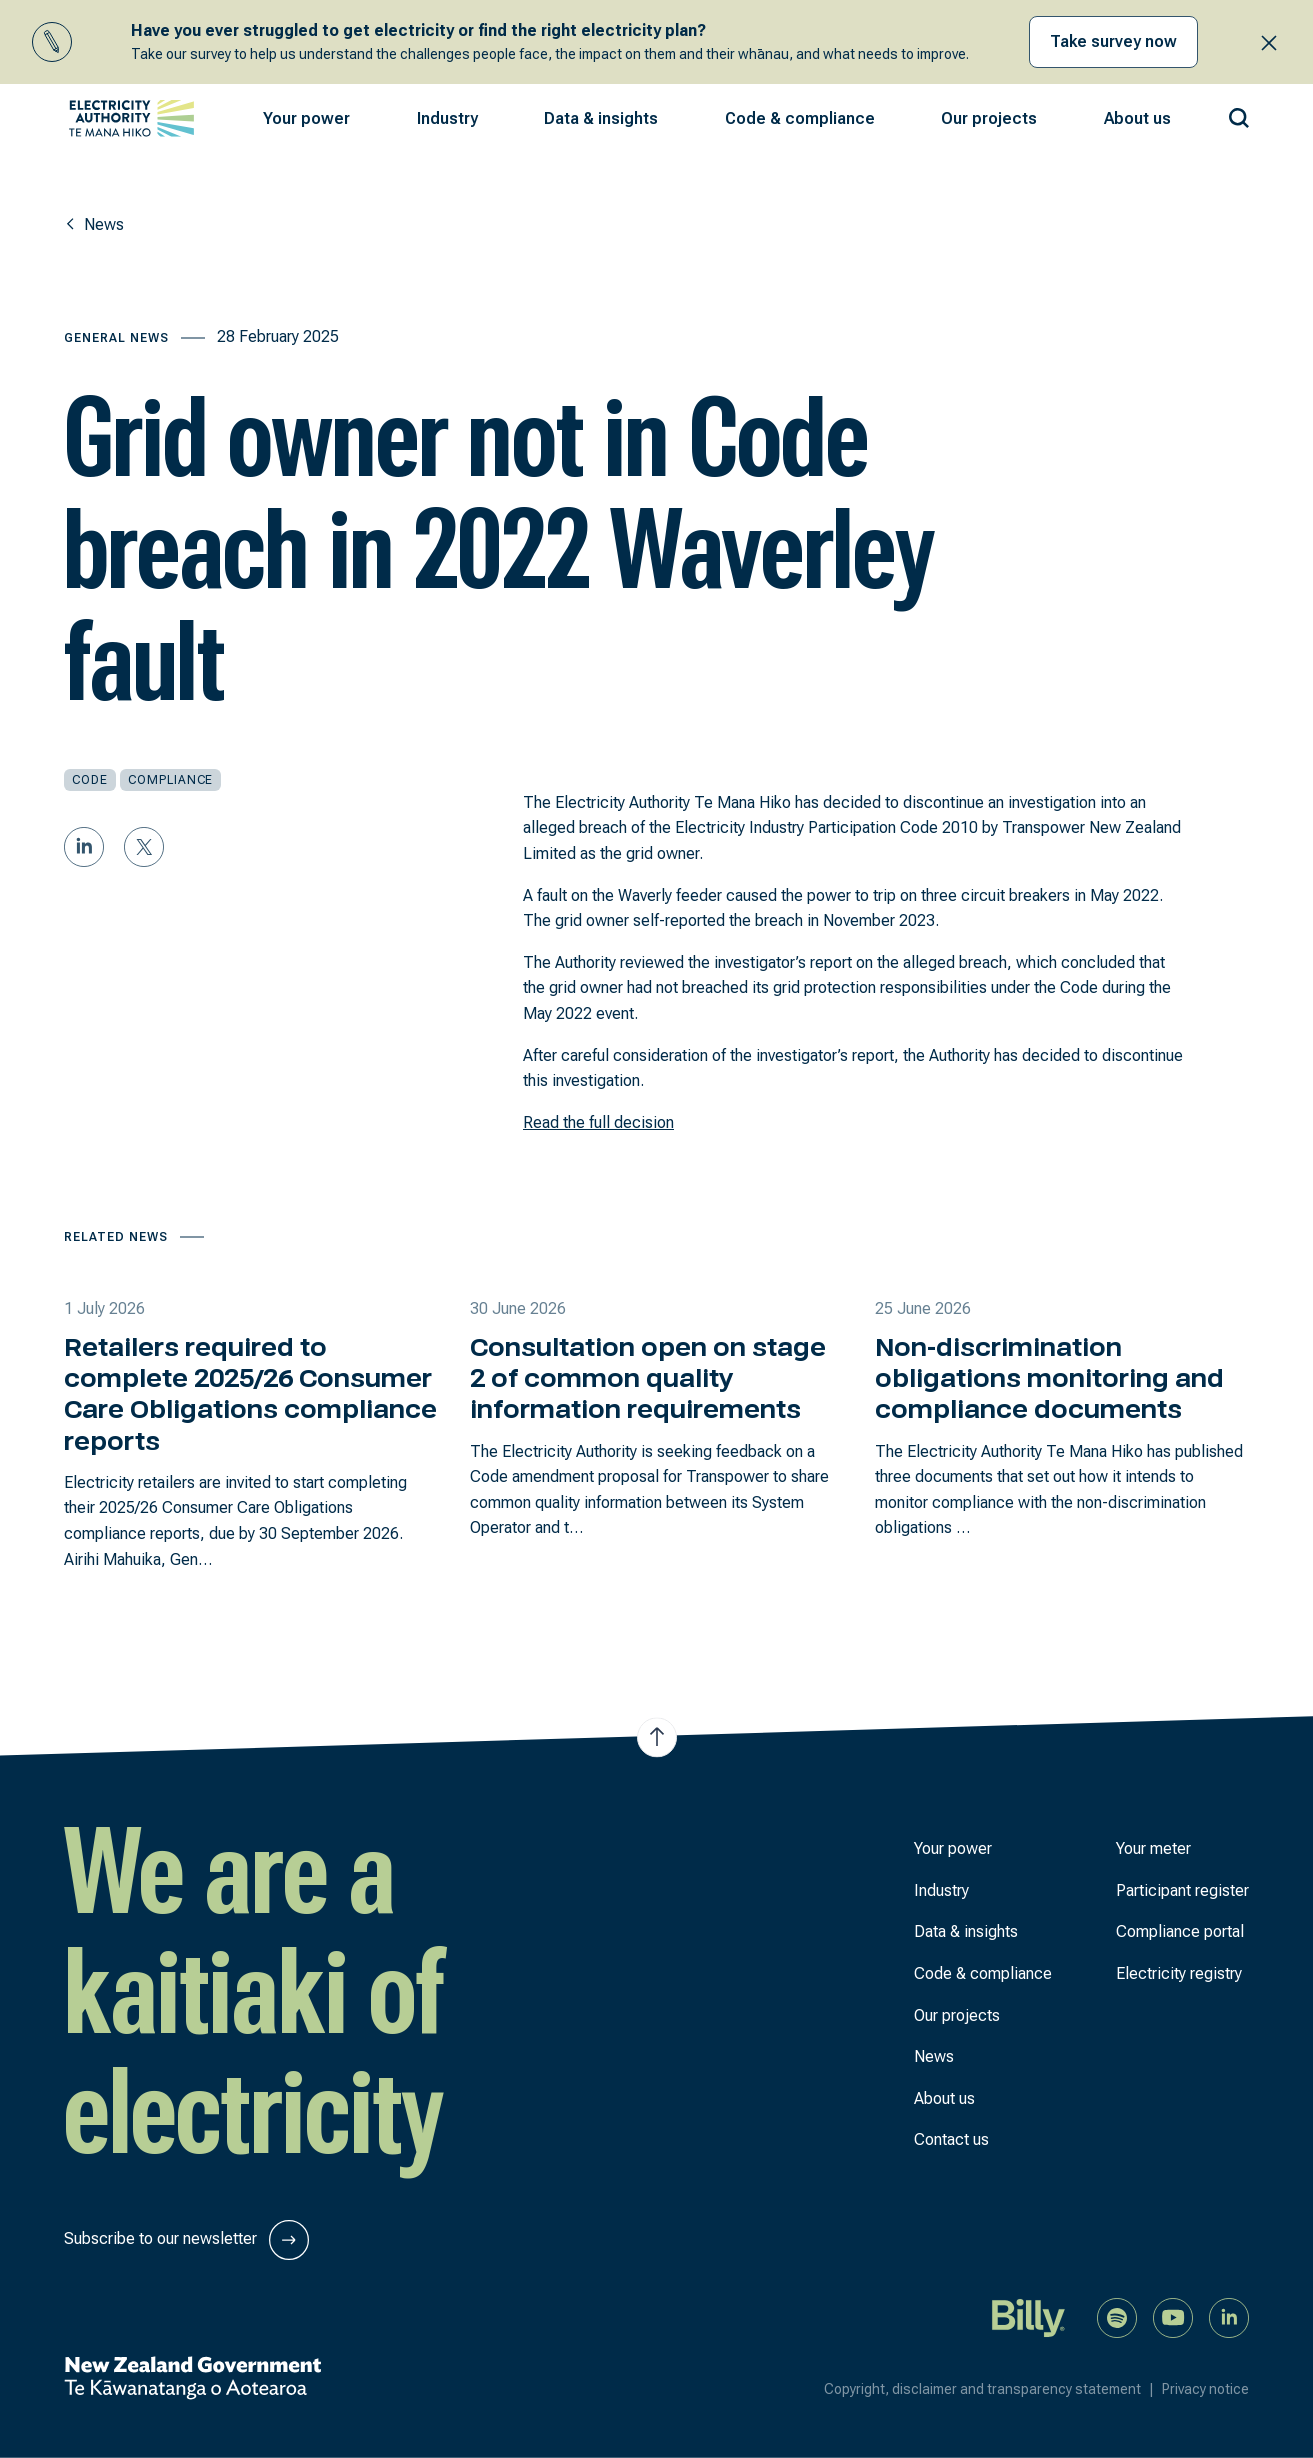 This screenshot has width=1313, height=2458. What do you see at coordinates (1179, 1973) in the screenshot?
I see `Electricity registry` at bounding box center [1179, 1973].